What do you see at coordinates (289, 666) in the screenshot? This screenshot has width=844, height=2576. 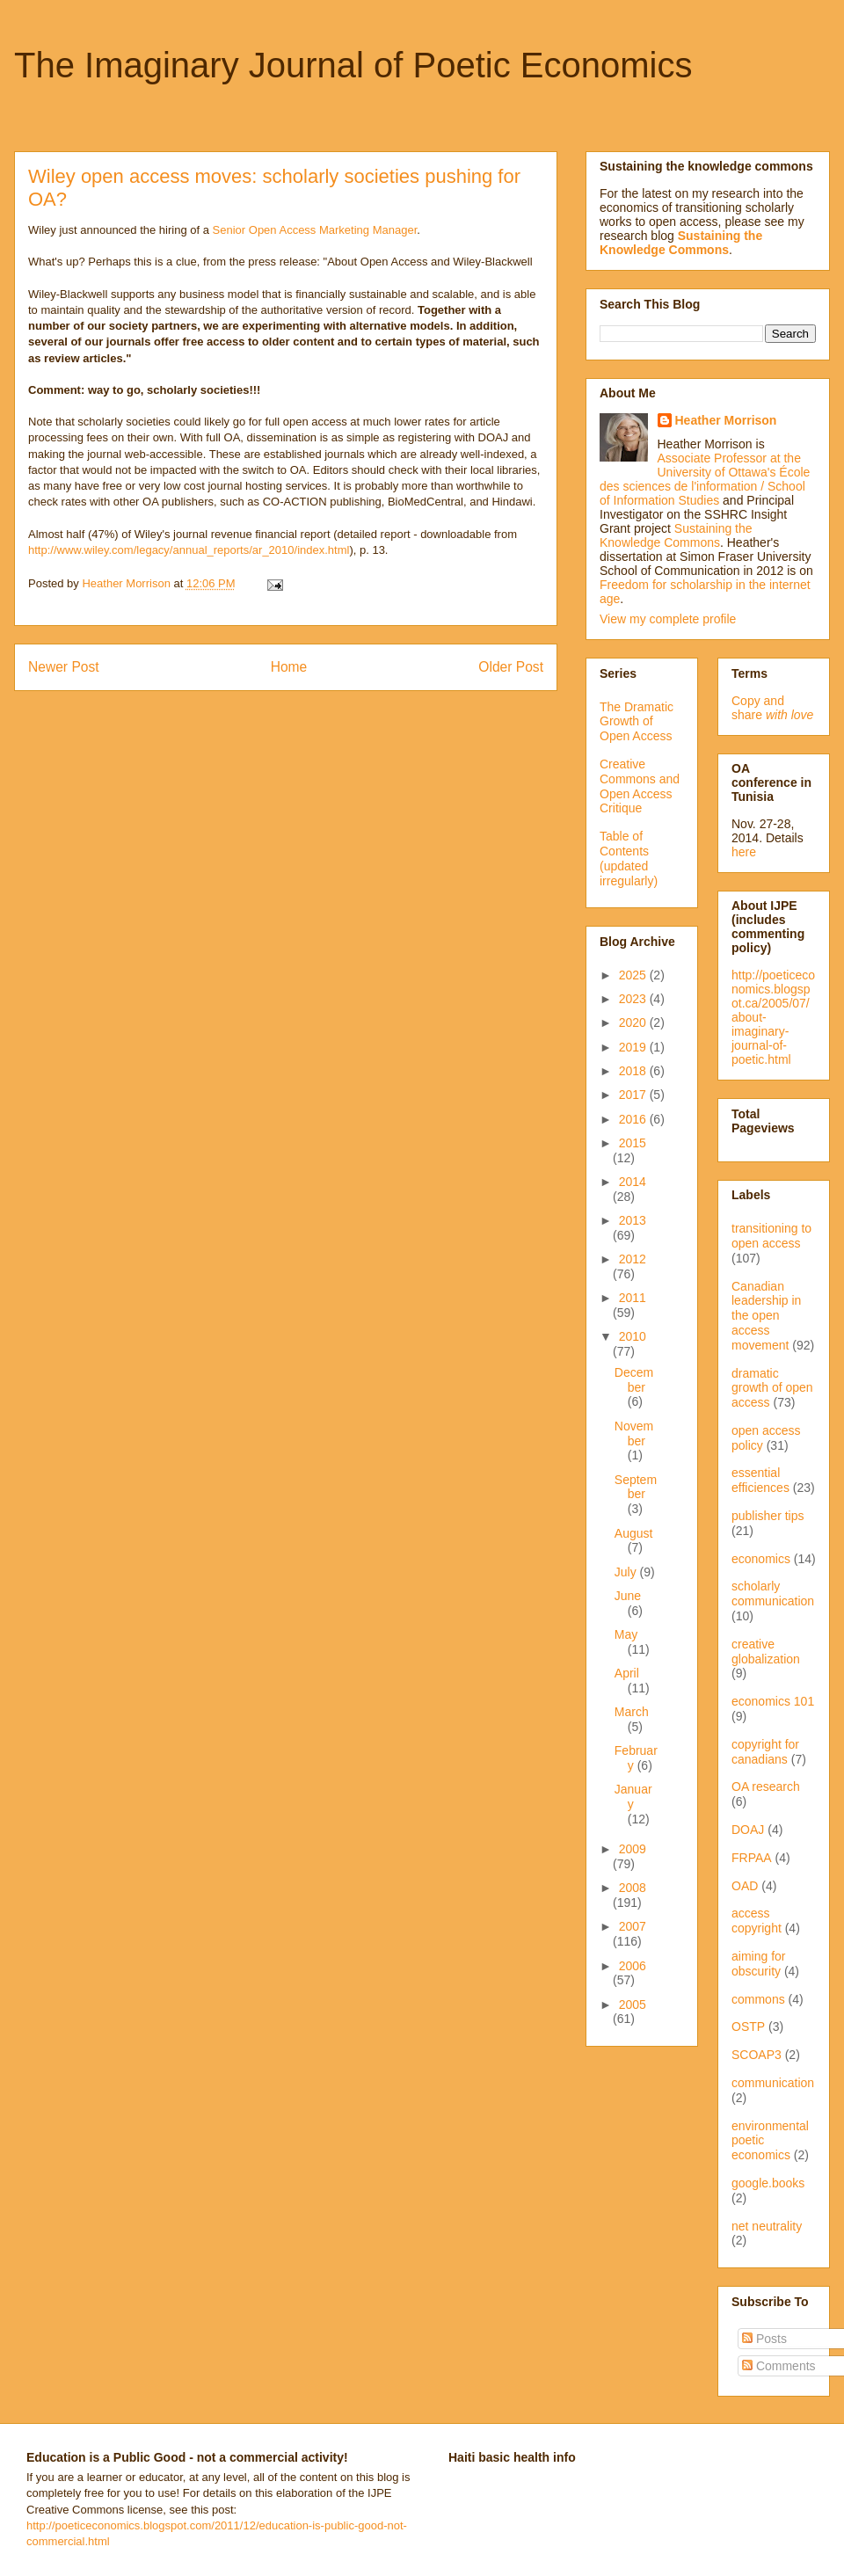 I see `Home` at bounding box center [289, 666].